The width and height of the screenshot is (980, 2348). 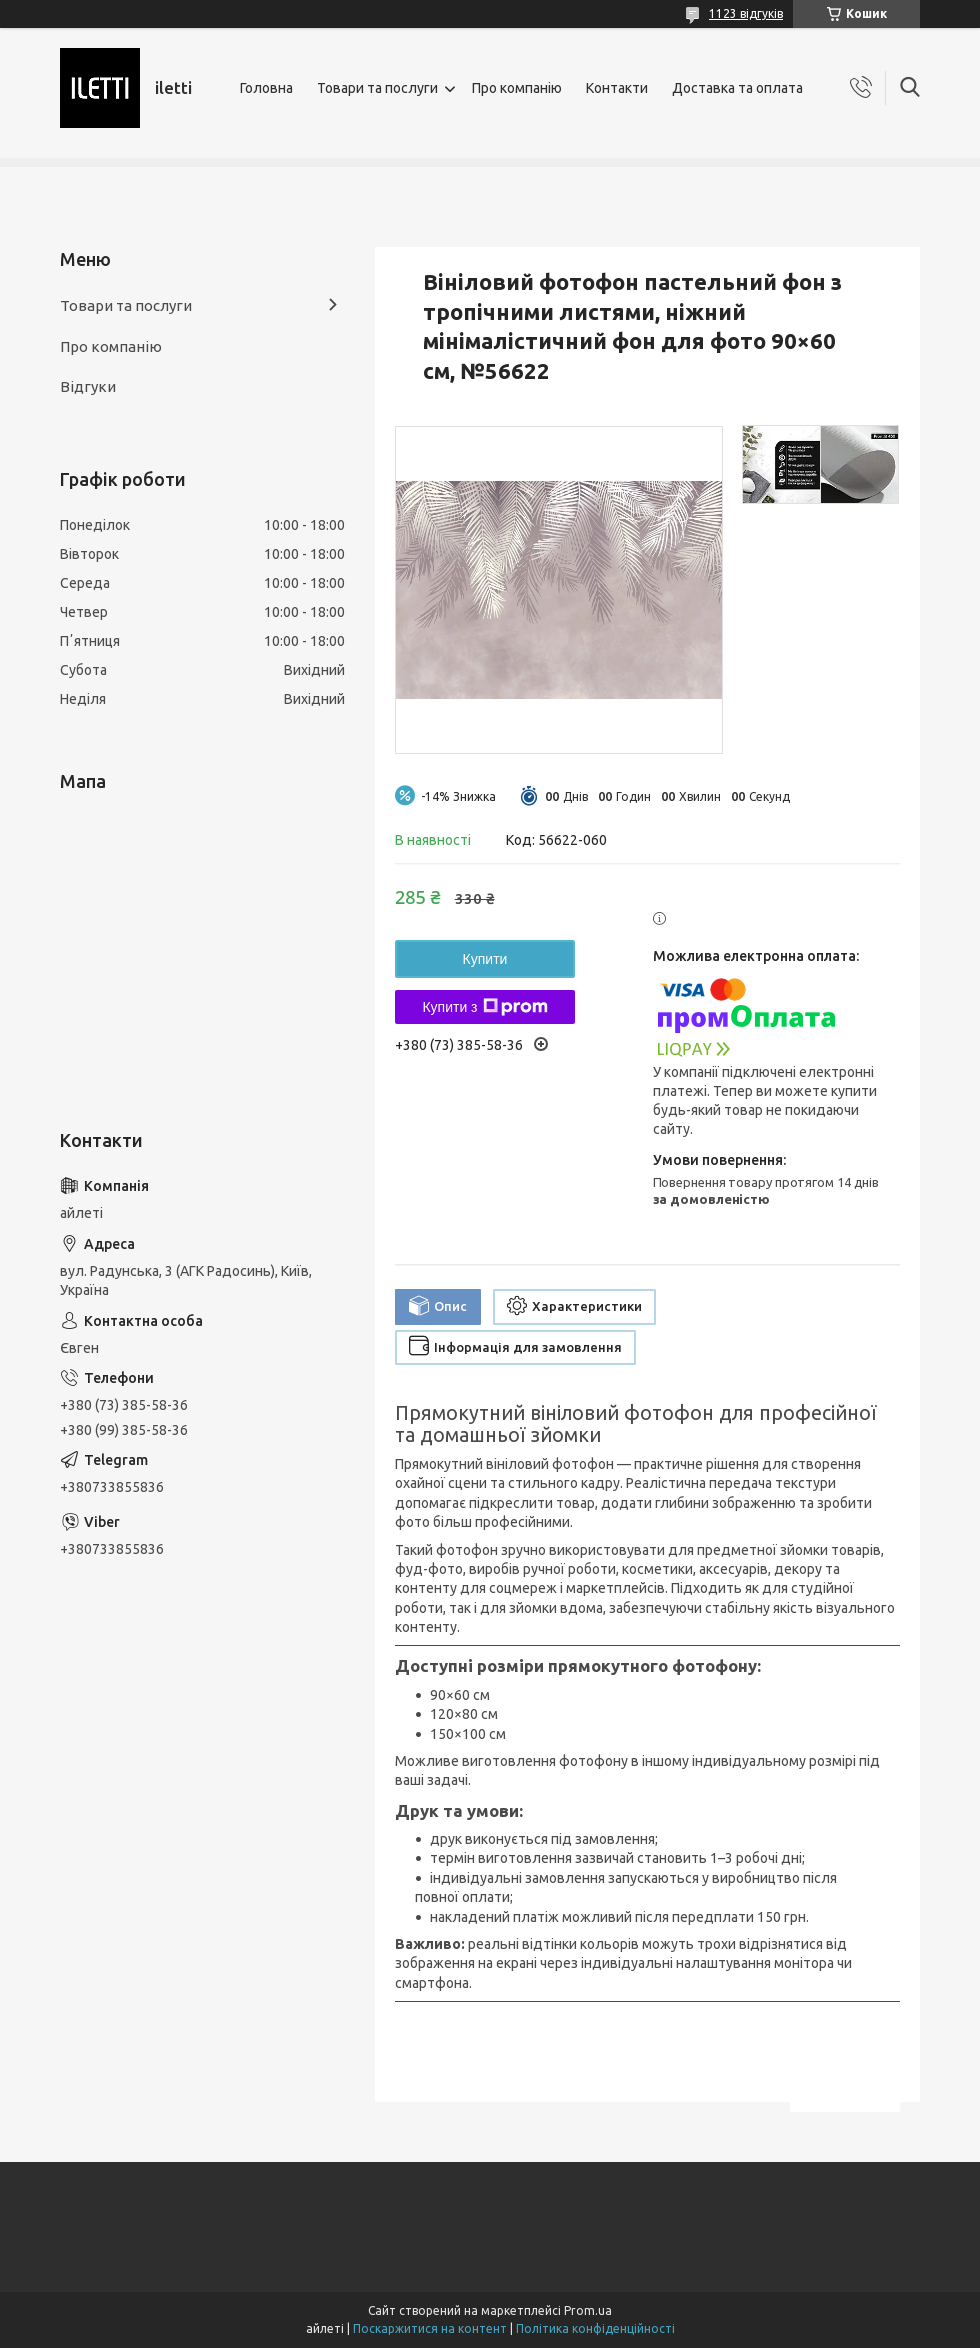 What do you see at coordinates (617, 88) in the screenshot?
I see `Контакти` at bounding box center [617, 88].